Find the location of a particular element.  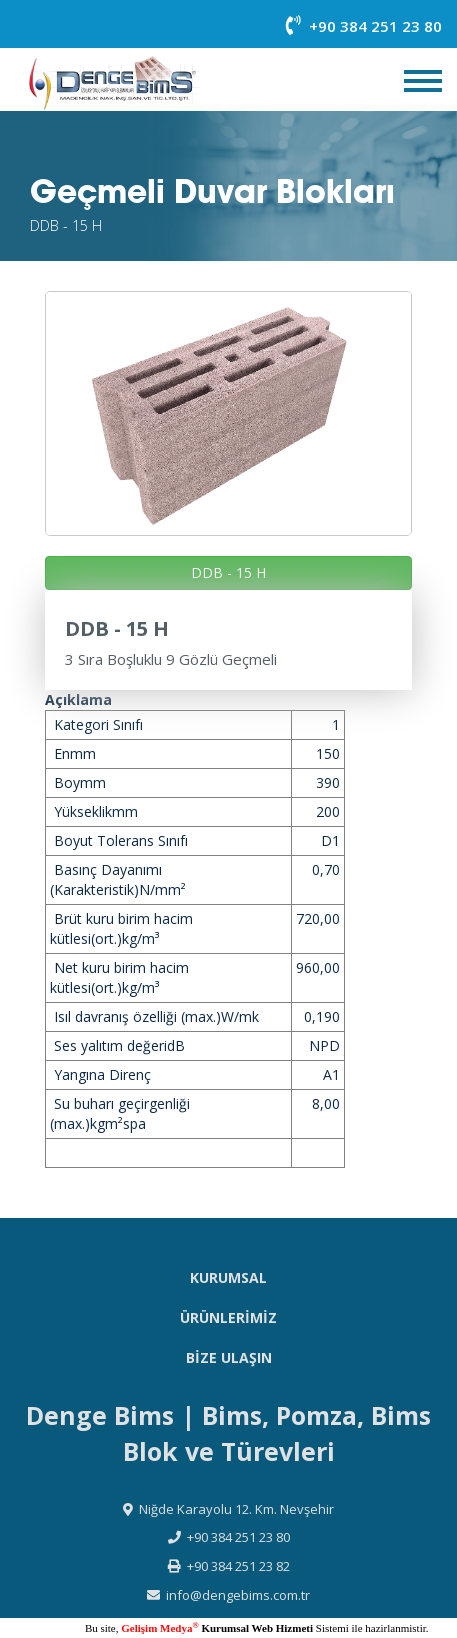

Kurumsal Web Hizmeti is located at coordinates (256, 1628).